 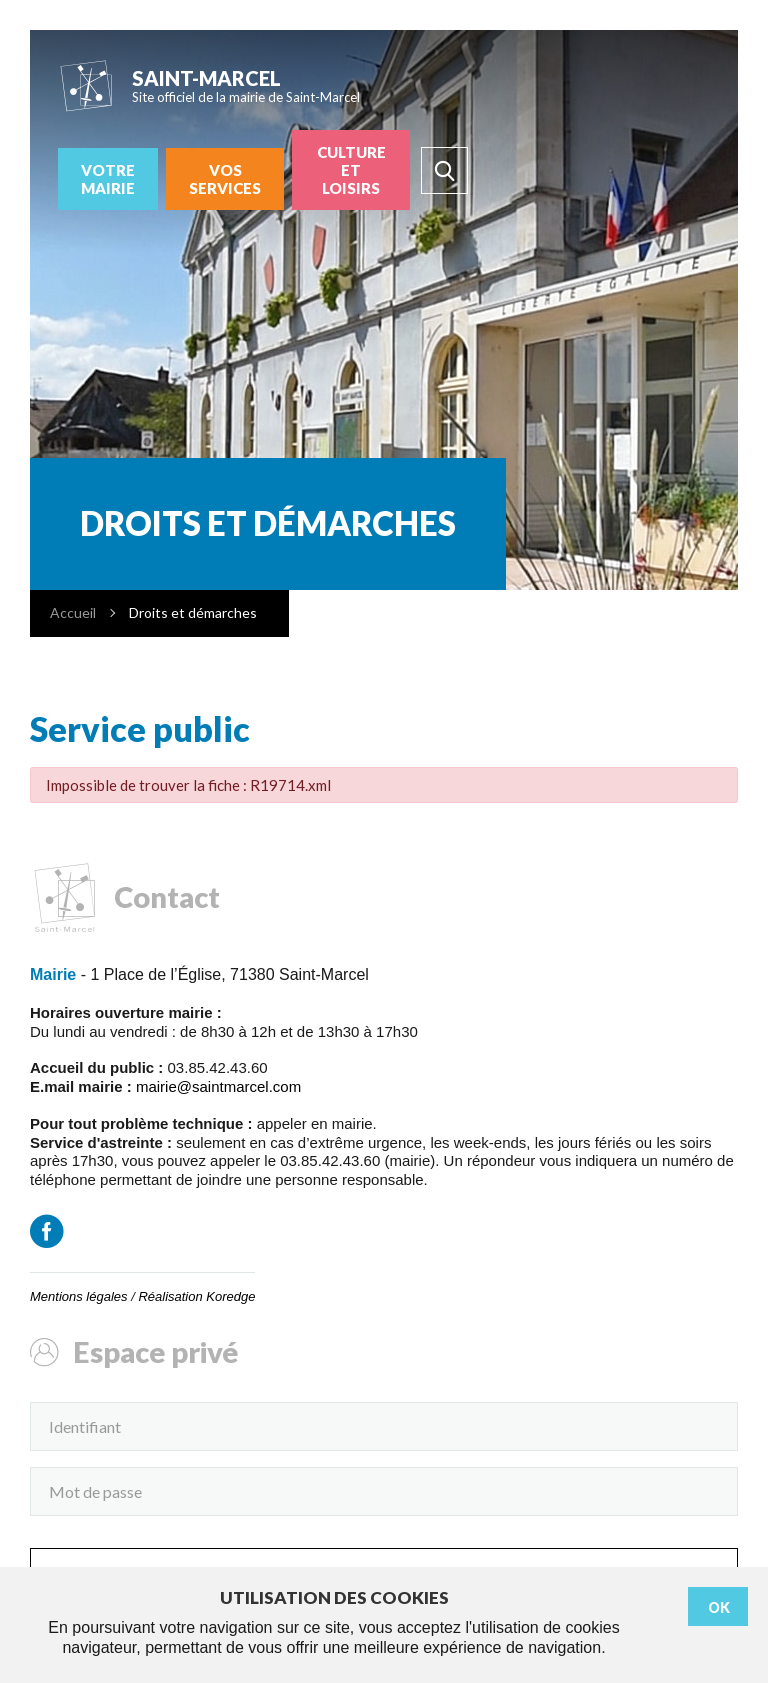 I want to click on Réalisation Koredge, so click(x=196, y=1296).